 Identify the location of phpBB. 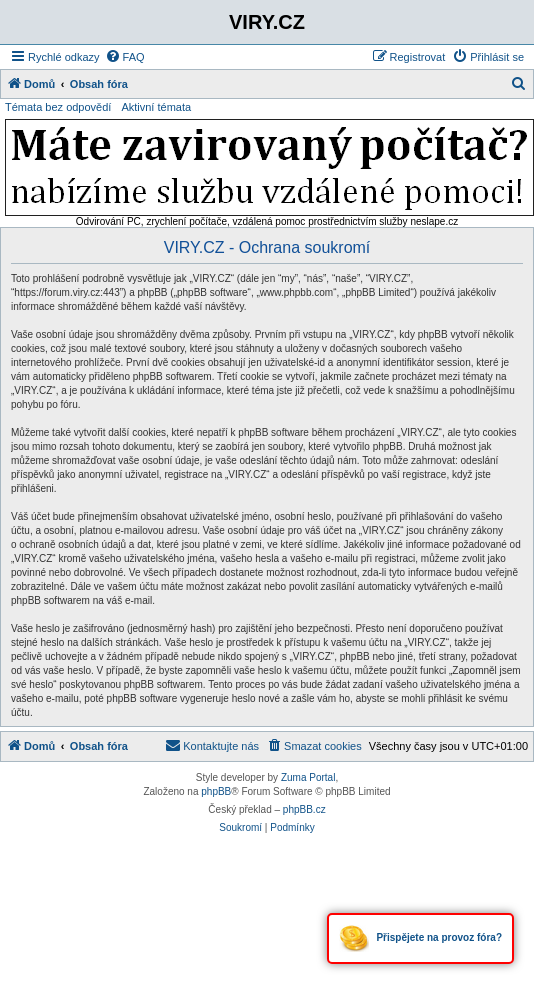
(216, 791).